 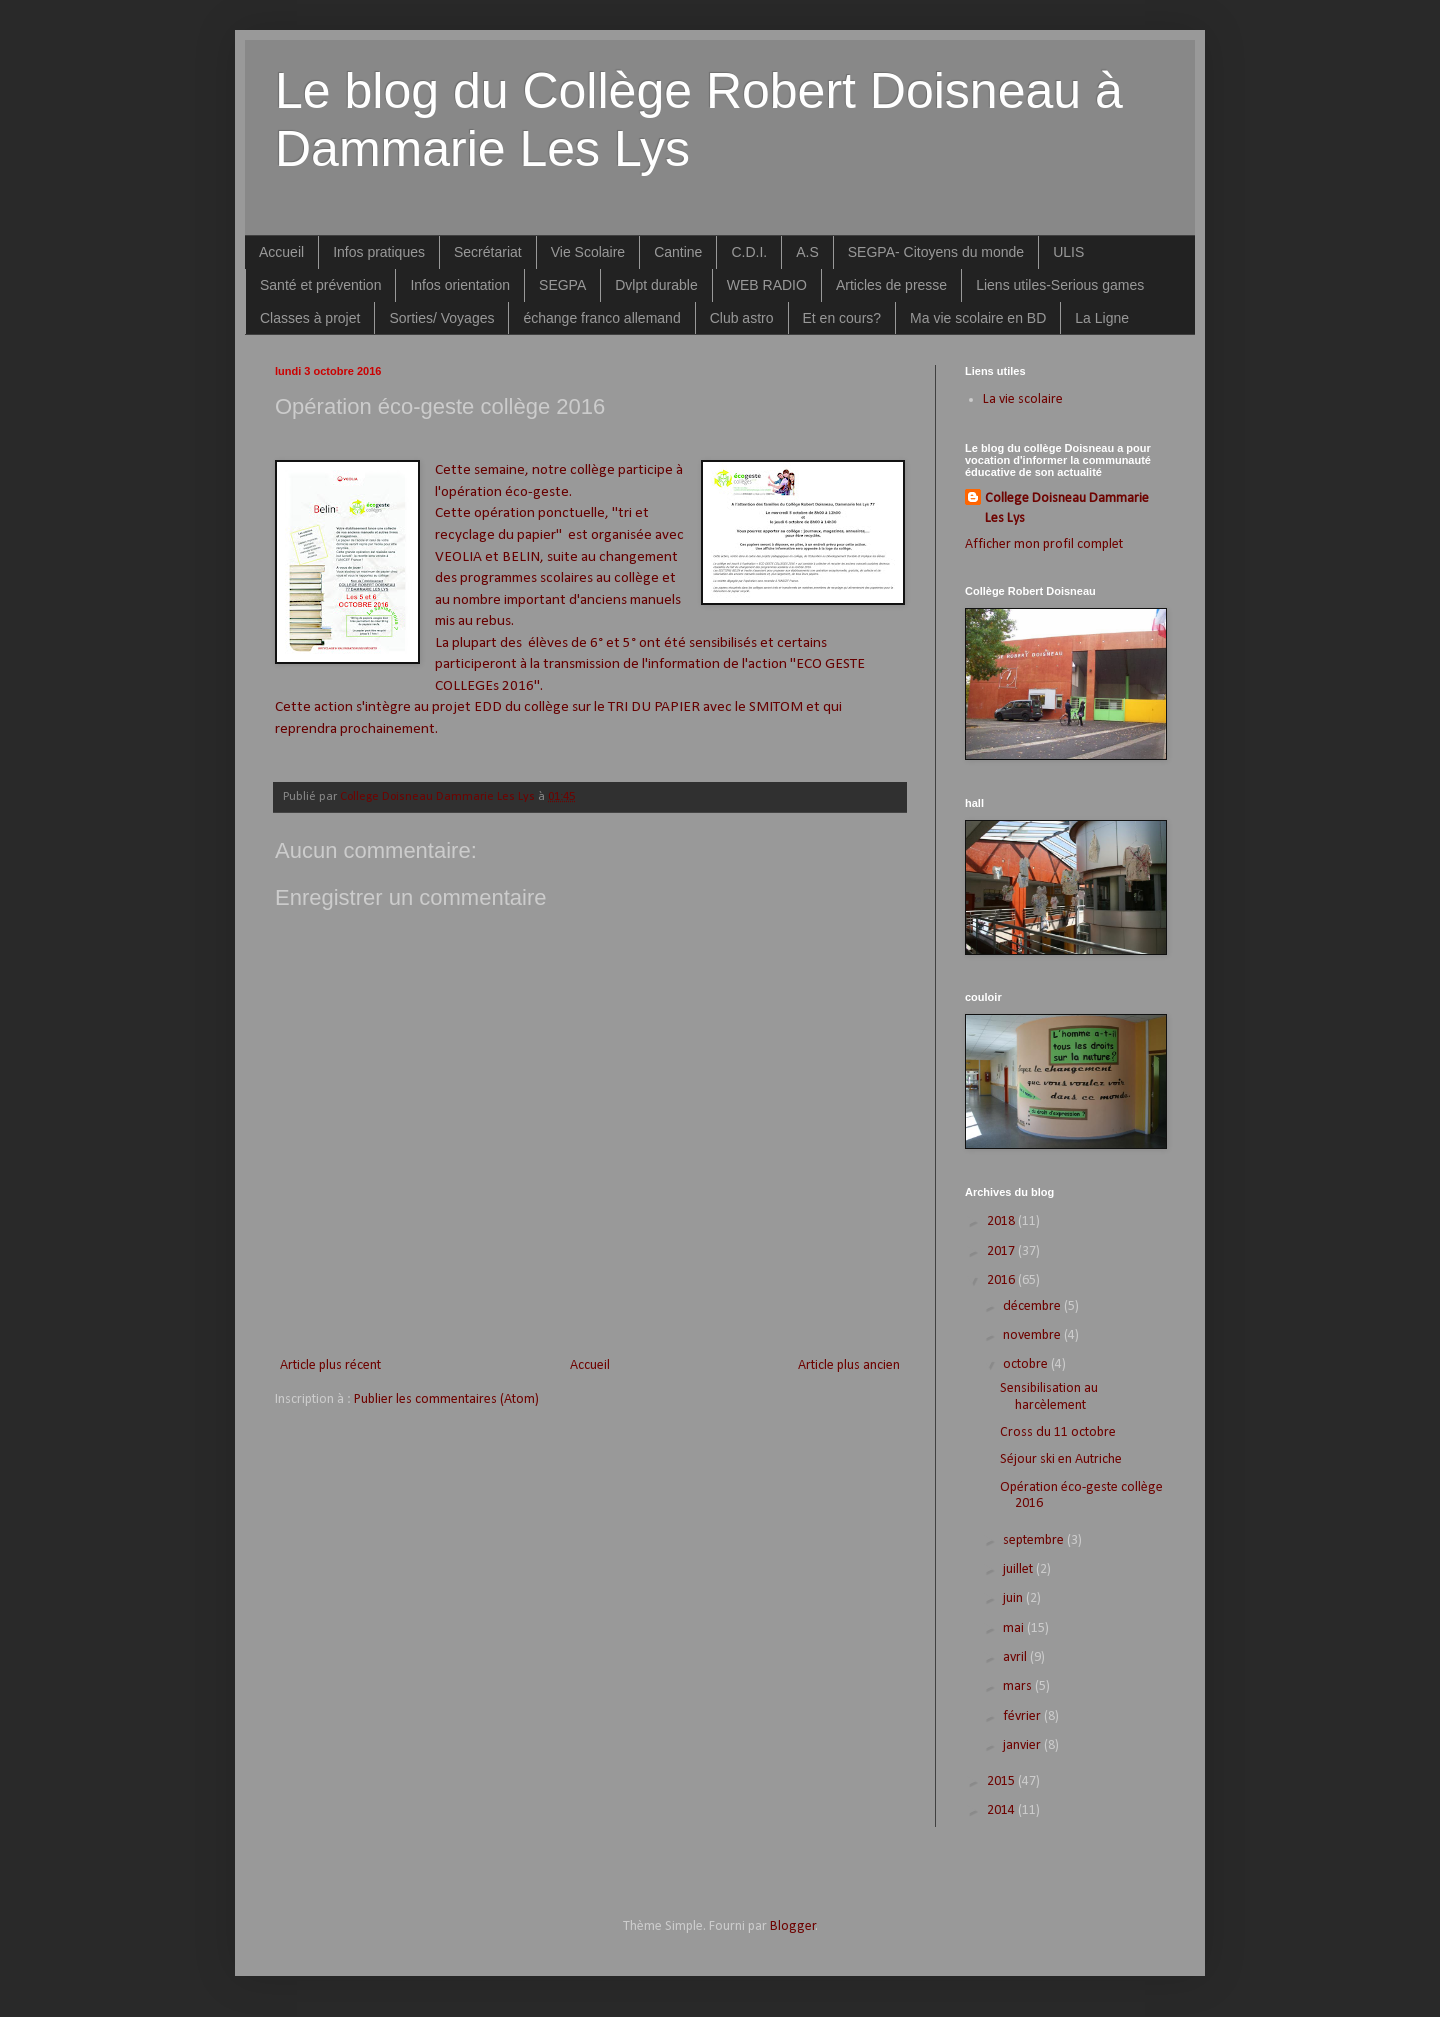 What do you see at coordinates (842, 318) in the screenshot?
I see `Et en cours?` at bounding box center [842, 318].